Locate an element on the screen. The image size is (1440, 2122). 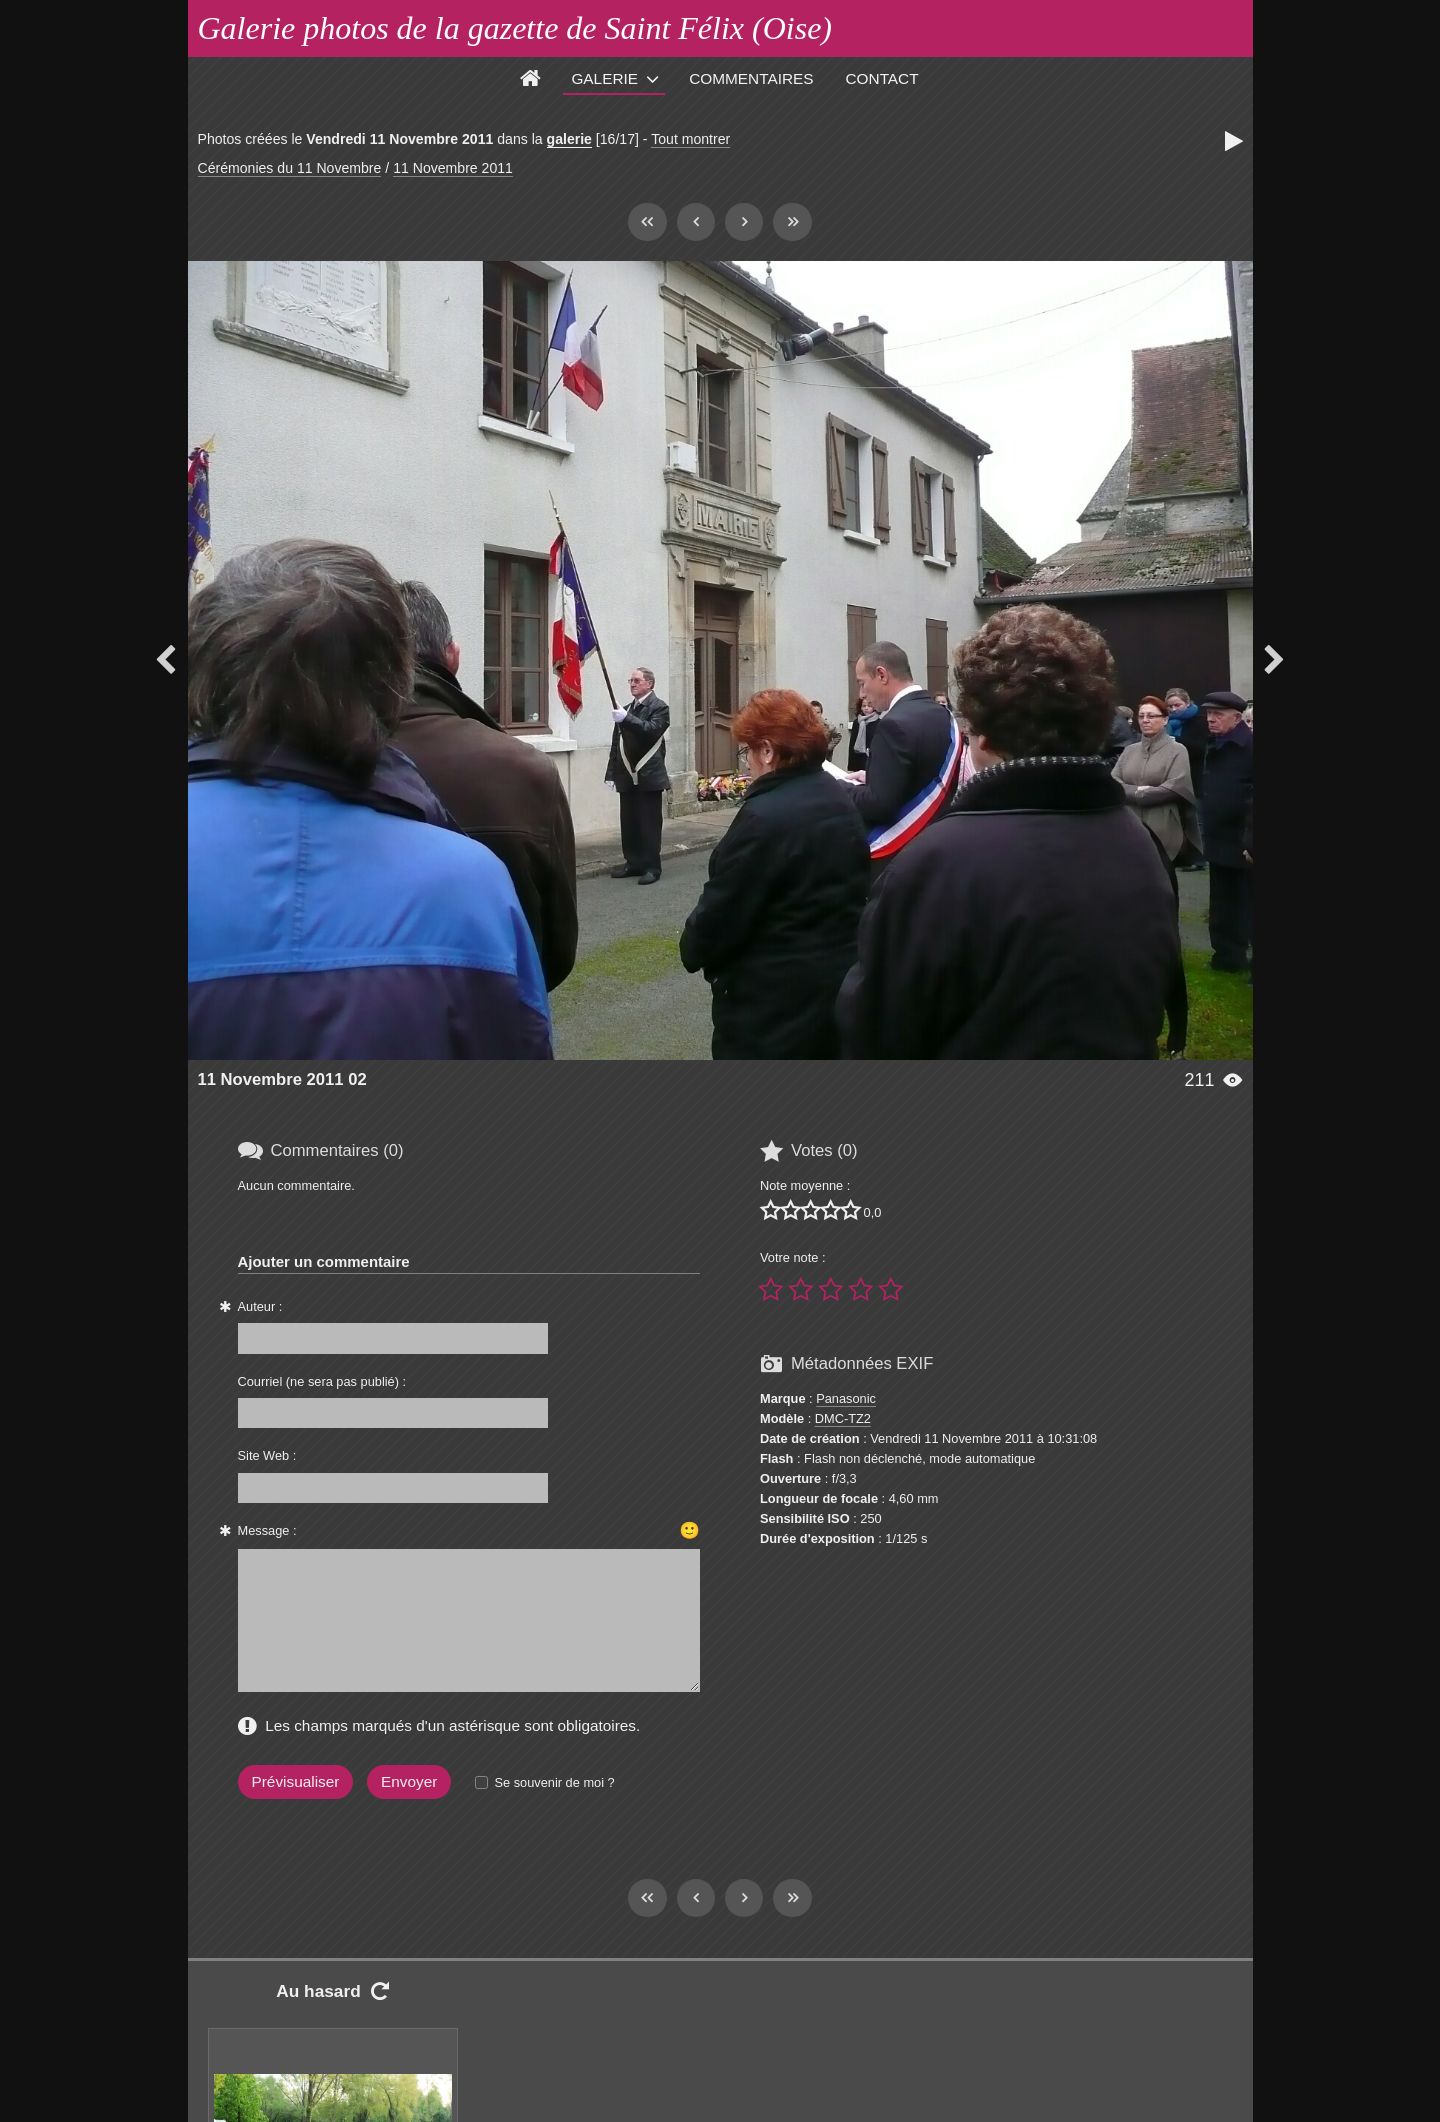
Tout montrer is located at coordinates (690, 139).